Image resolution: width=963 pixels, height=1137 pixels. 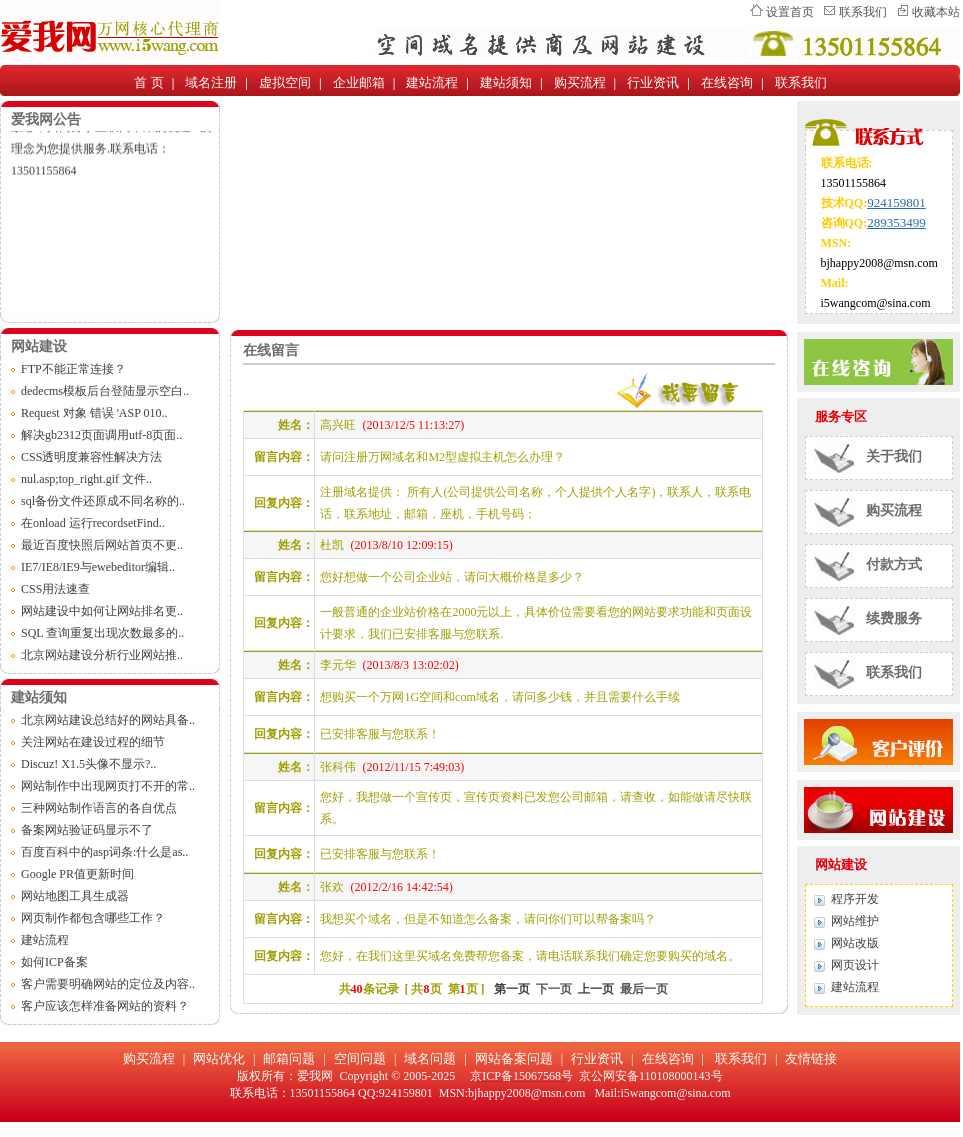 I want to click on 网站维护, so click(x=855, y=921).